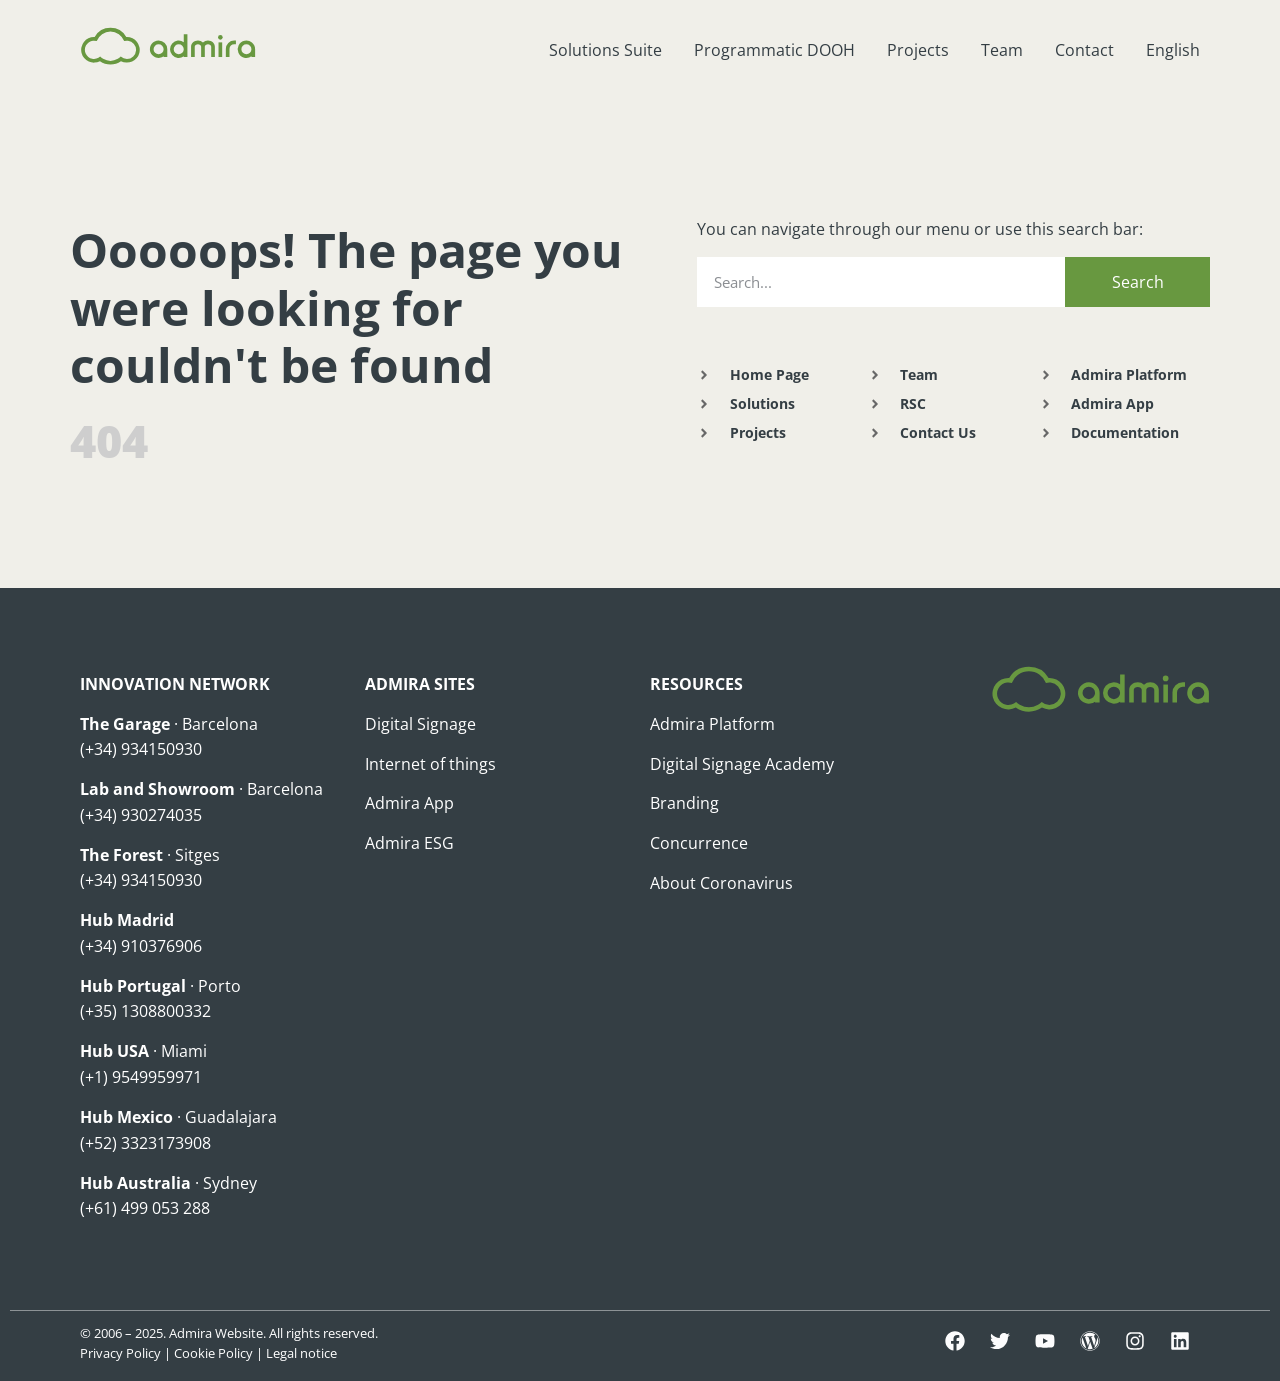  What do you see at coordinates (712, 724) in the screenshot?
I see `Admira Platform` at bounding box center [712, 724].